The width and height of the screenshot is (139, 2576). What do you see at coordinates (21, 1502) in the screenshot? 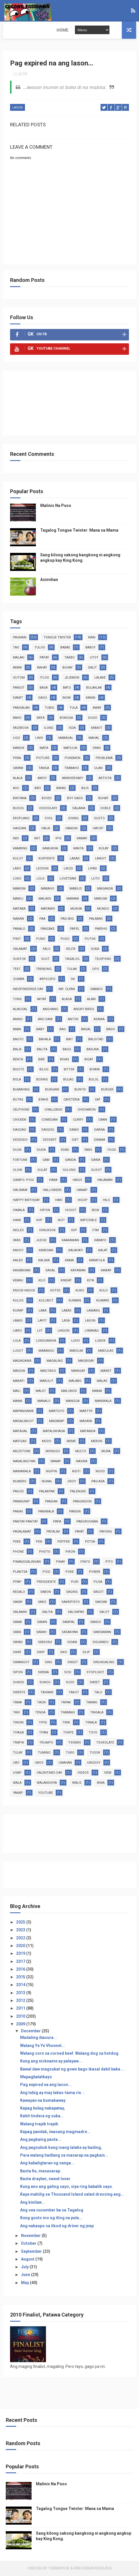
I see `panaginip` at bounding box center [21, 1502].